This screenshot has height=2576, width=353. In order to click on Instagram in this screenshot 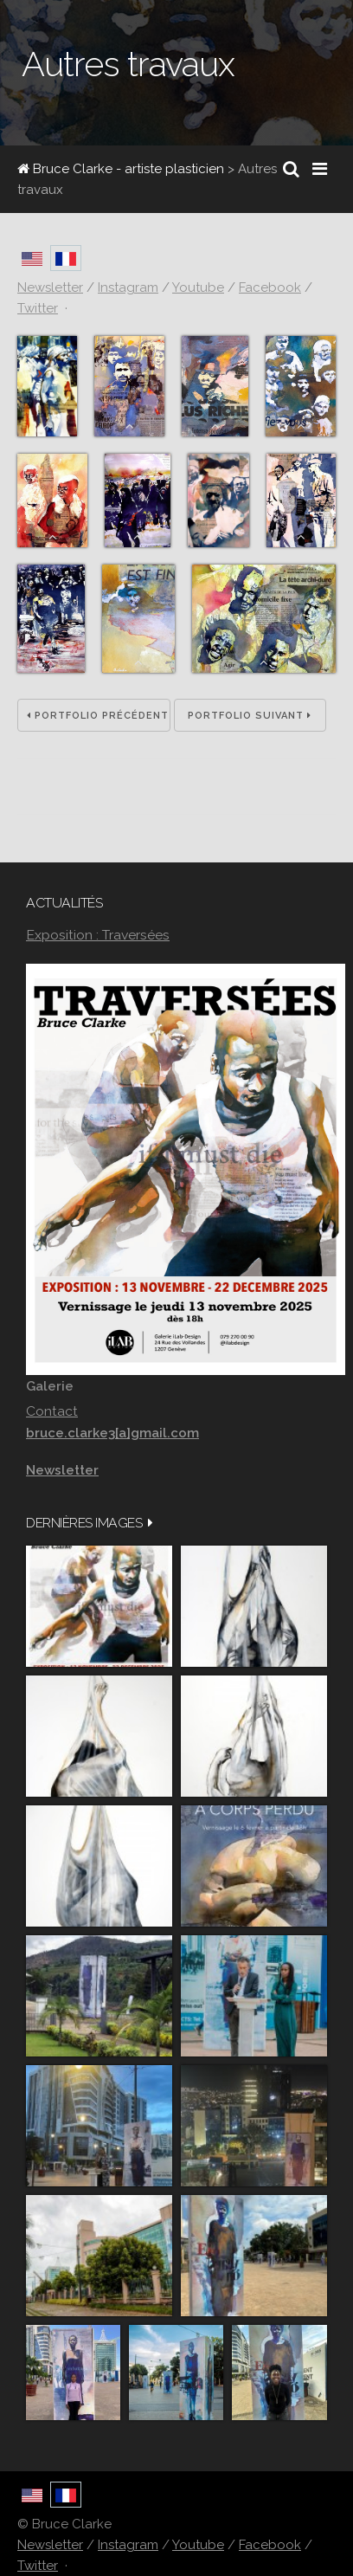, I will do `click(128, 2545)`.